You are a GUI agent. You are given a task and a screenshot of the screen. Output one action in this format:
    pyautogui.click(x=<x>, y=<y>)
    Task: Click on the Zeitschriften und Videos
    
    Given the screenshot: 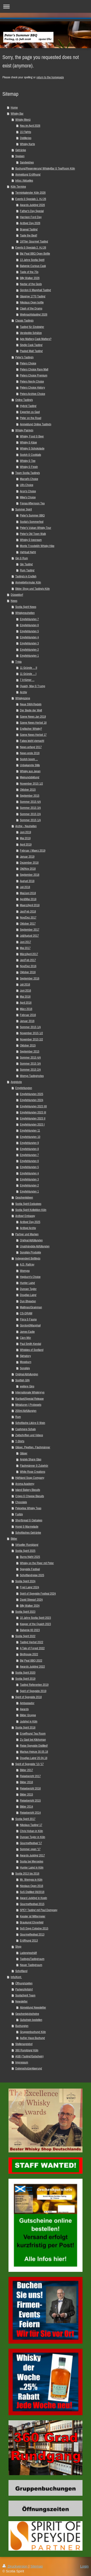 What is the action you would take?
    pyautogui.click(x=29, y=1435)
    